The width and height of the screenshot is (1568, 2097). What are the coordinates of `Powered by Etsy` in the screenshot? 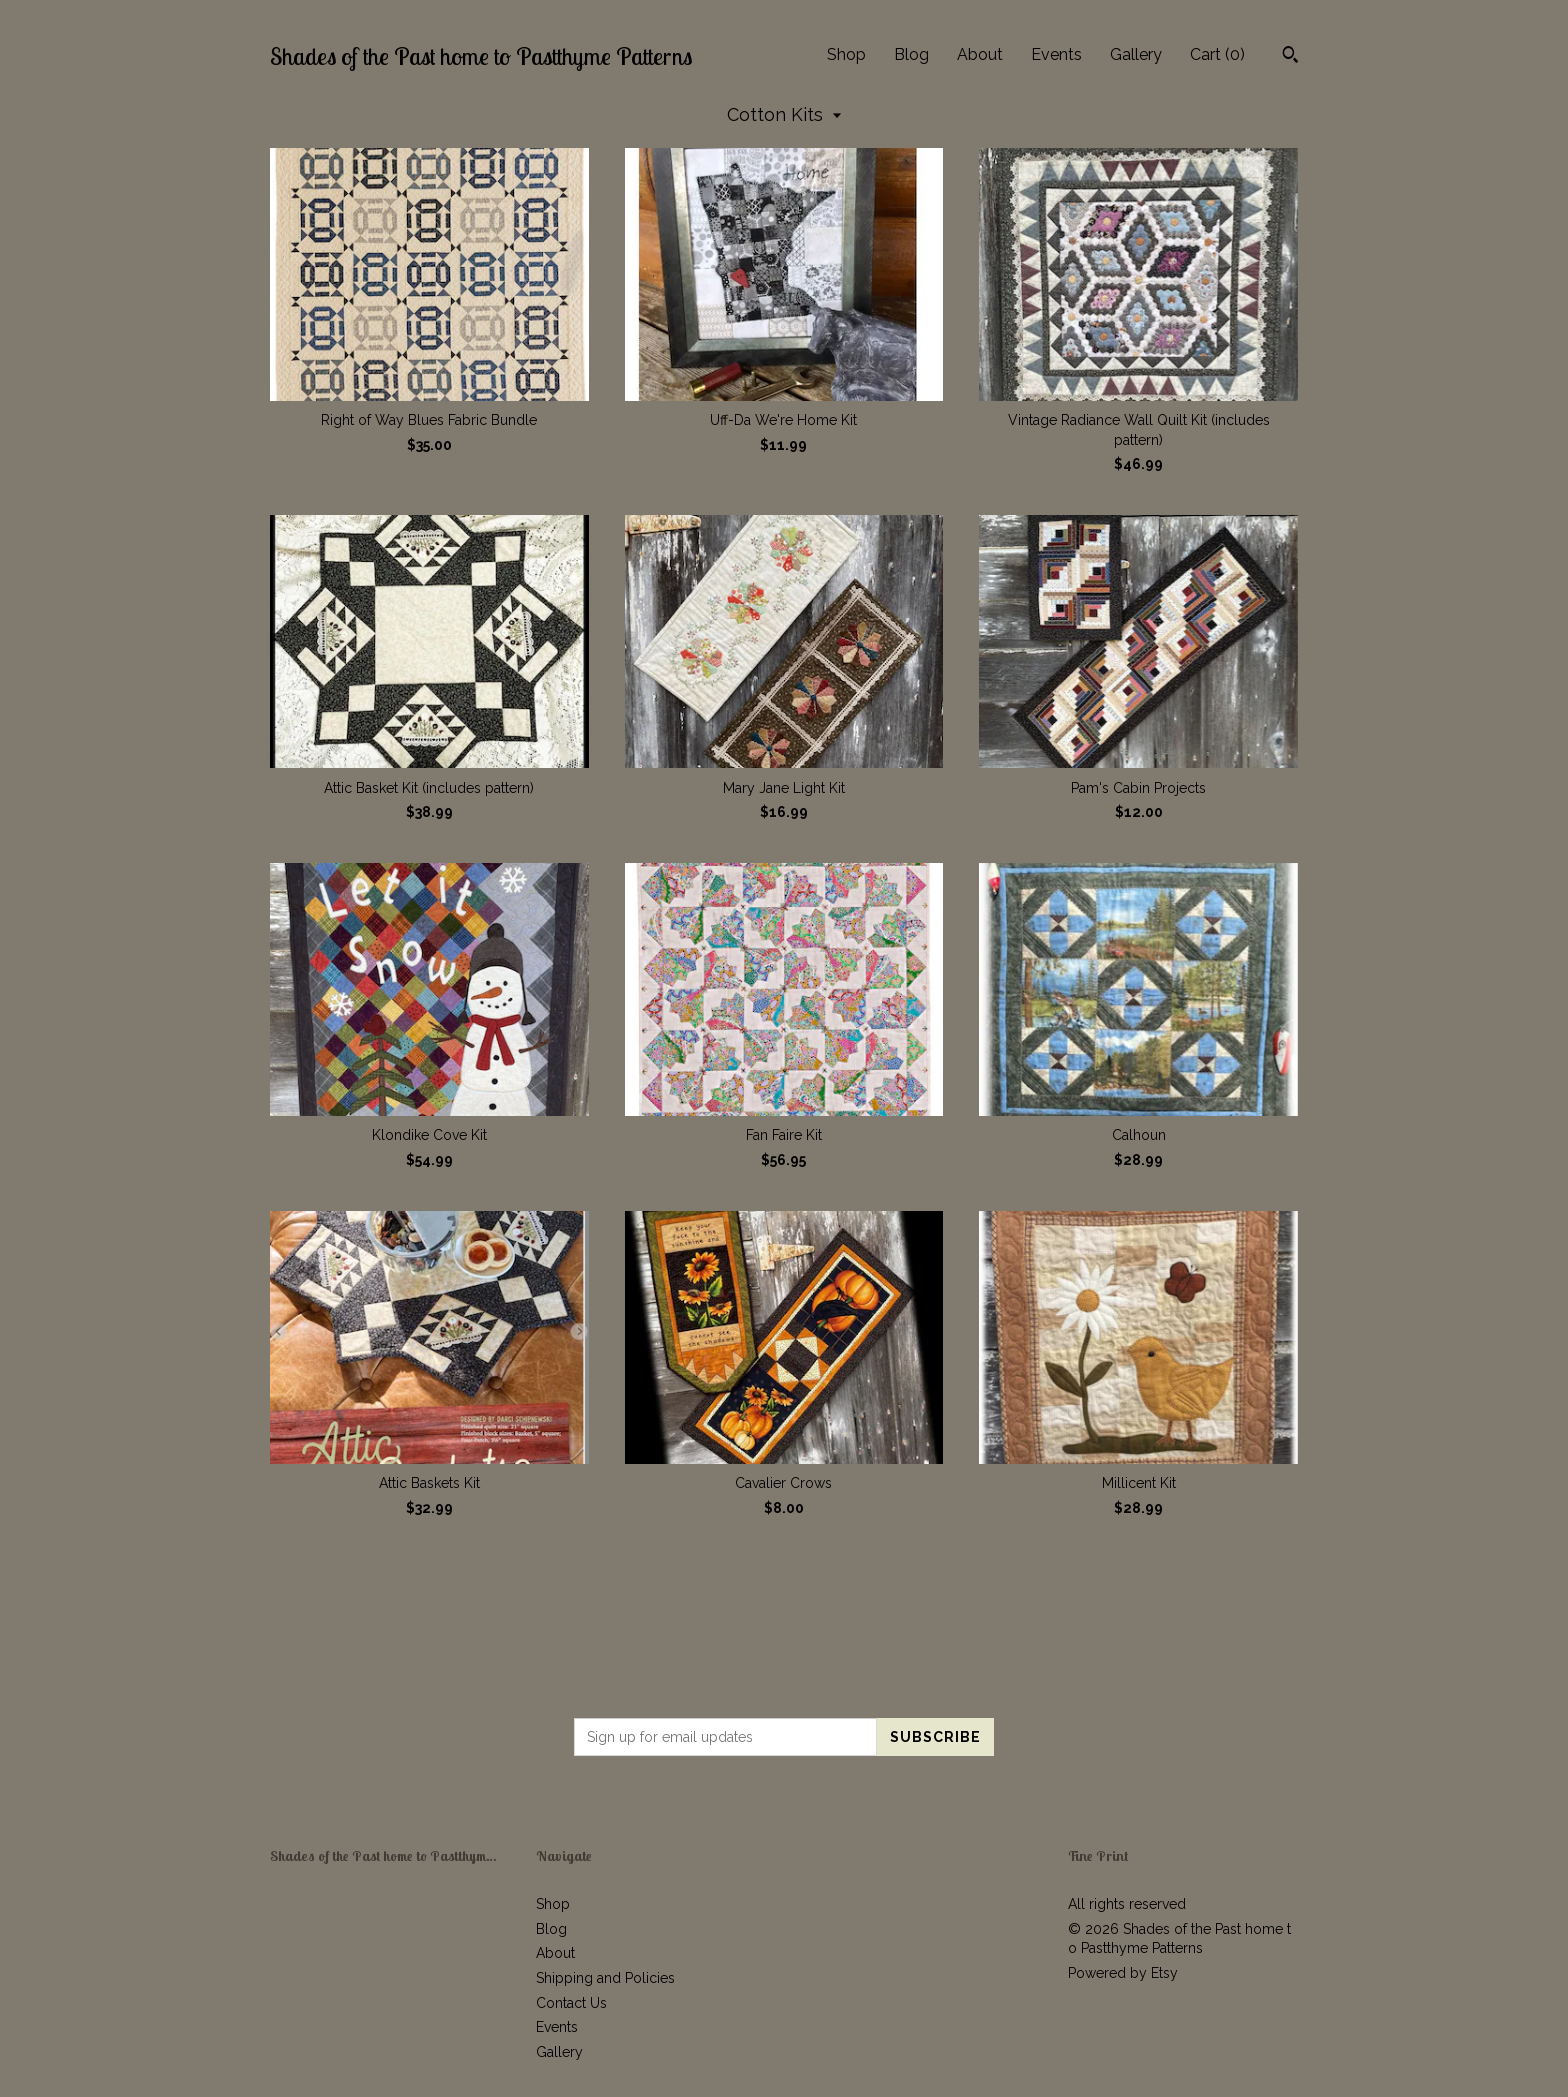 It's located at (1123, 1973).